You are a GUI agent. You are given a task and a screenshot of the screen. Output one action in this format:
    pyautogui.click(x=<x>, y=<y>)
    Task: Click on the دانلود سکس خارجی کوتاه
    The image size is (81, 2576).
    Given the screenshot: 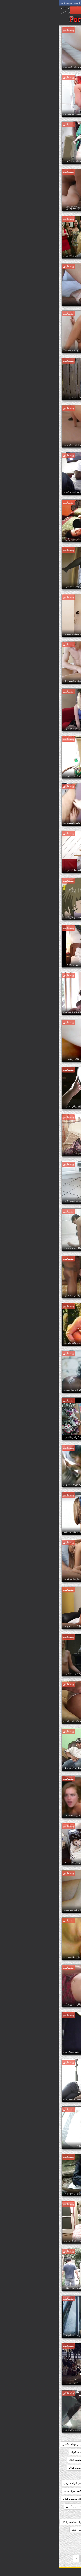 What is the action you would take?
    pyautogui.click(x=26, y=2452)
    